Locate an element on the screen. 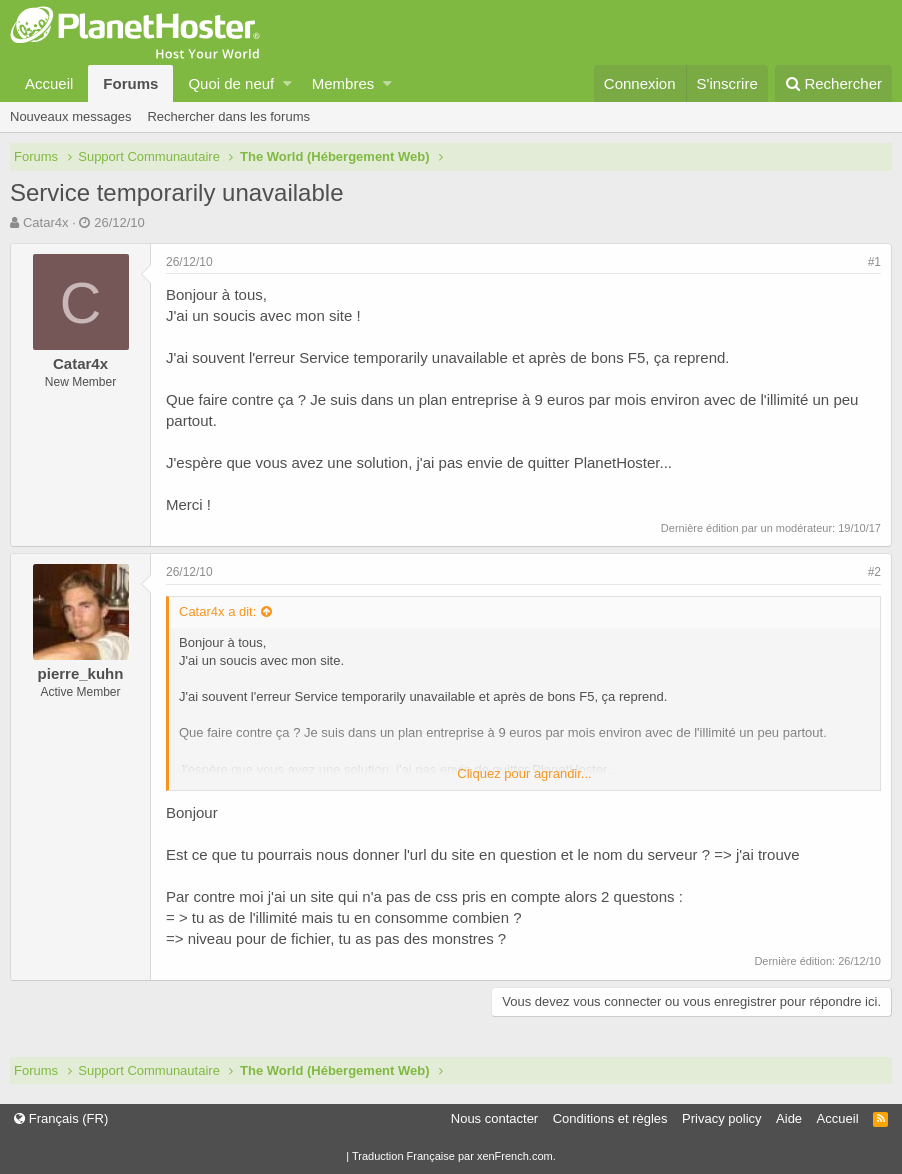  Nouveaux messages is located at coordinates (70, 116).